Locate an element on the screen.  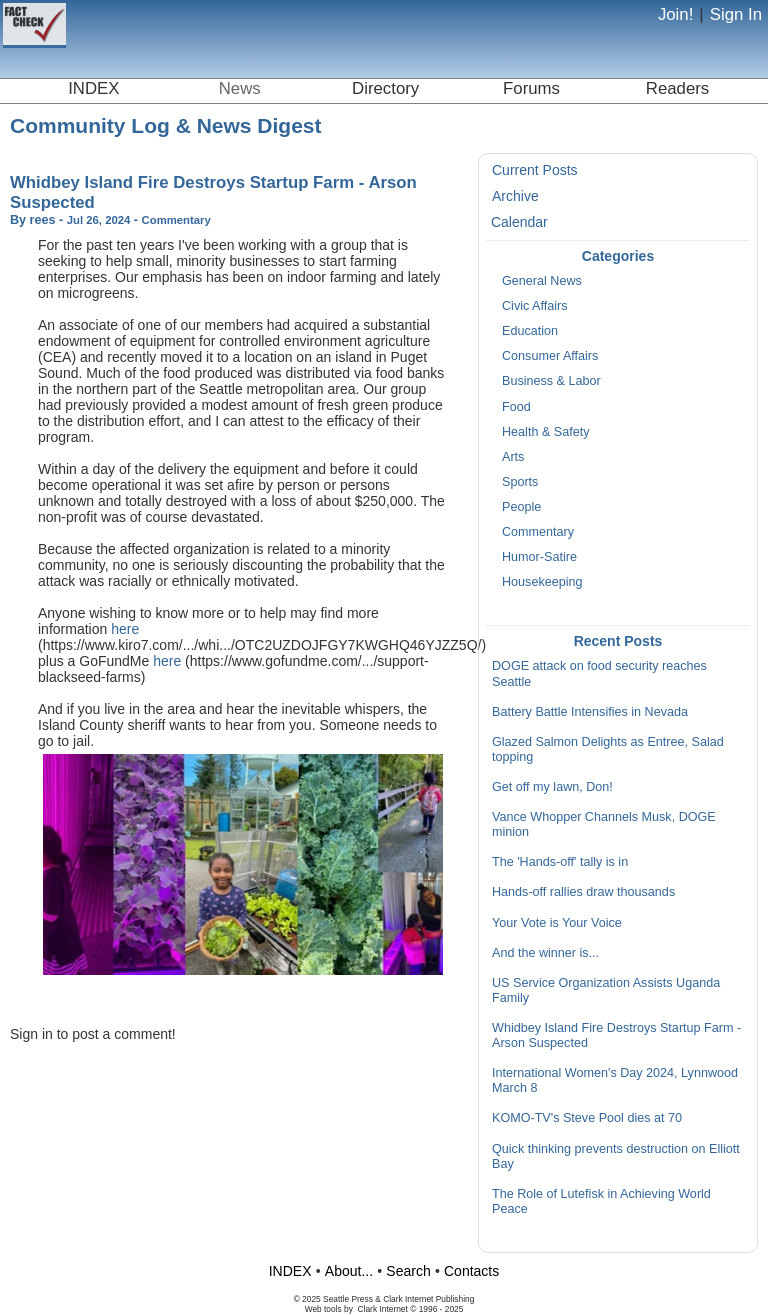
The 'Hands-off' tally is in is located at coordinates (560, 862).